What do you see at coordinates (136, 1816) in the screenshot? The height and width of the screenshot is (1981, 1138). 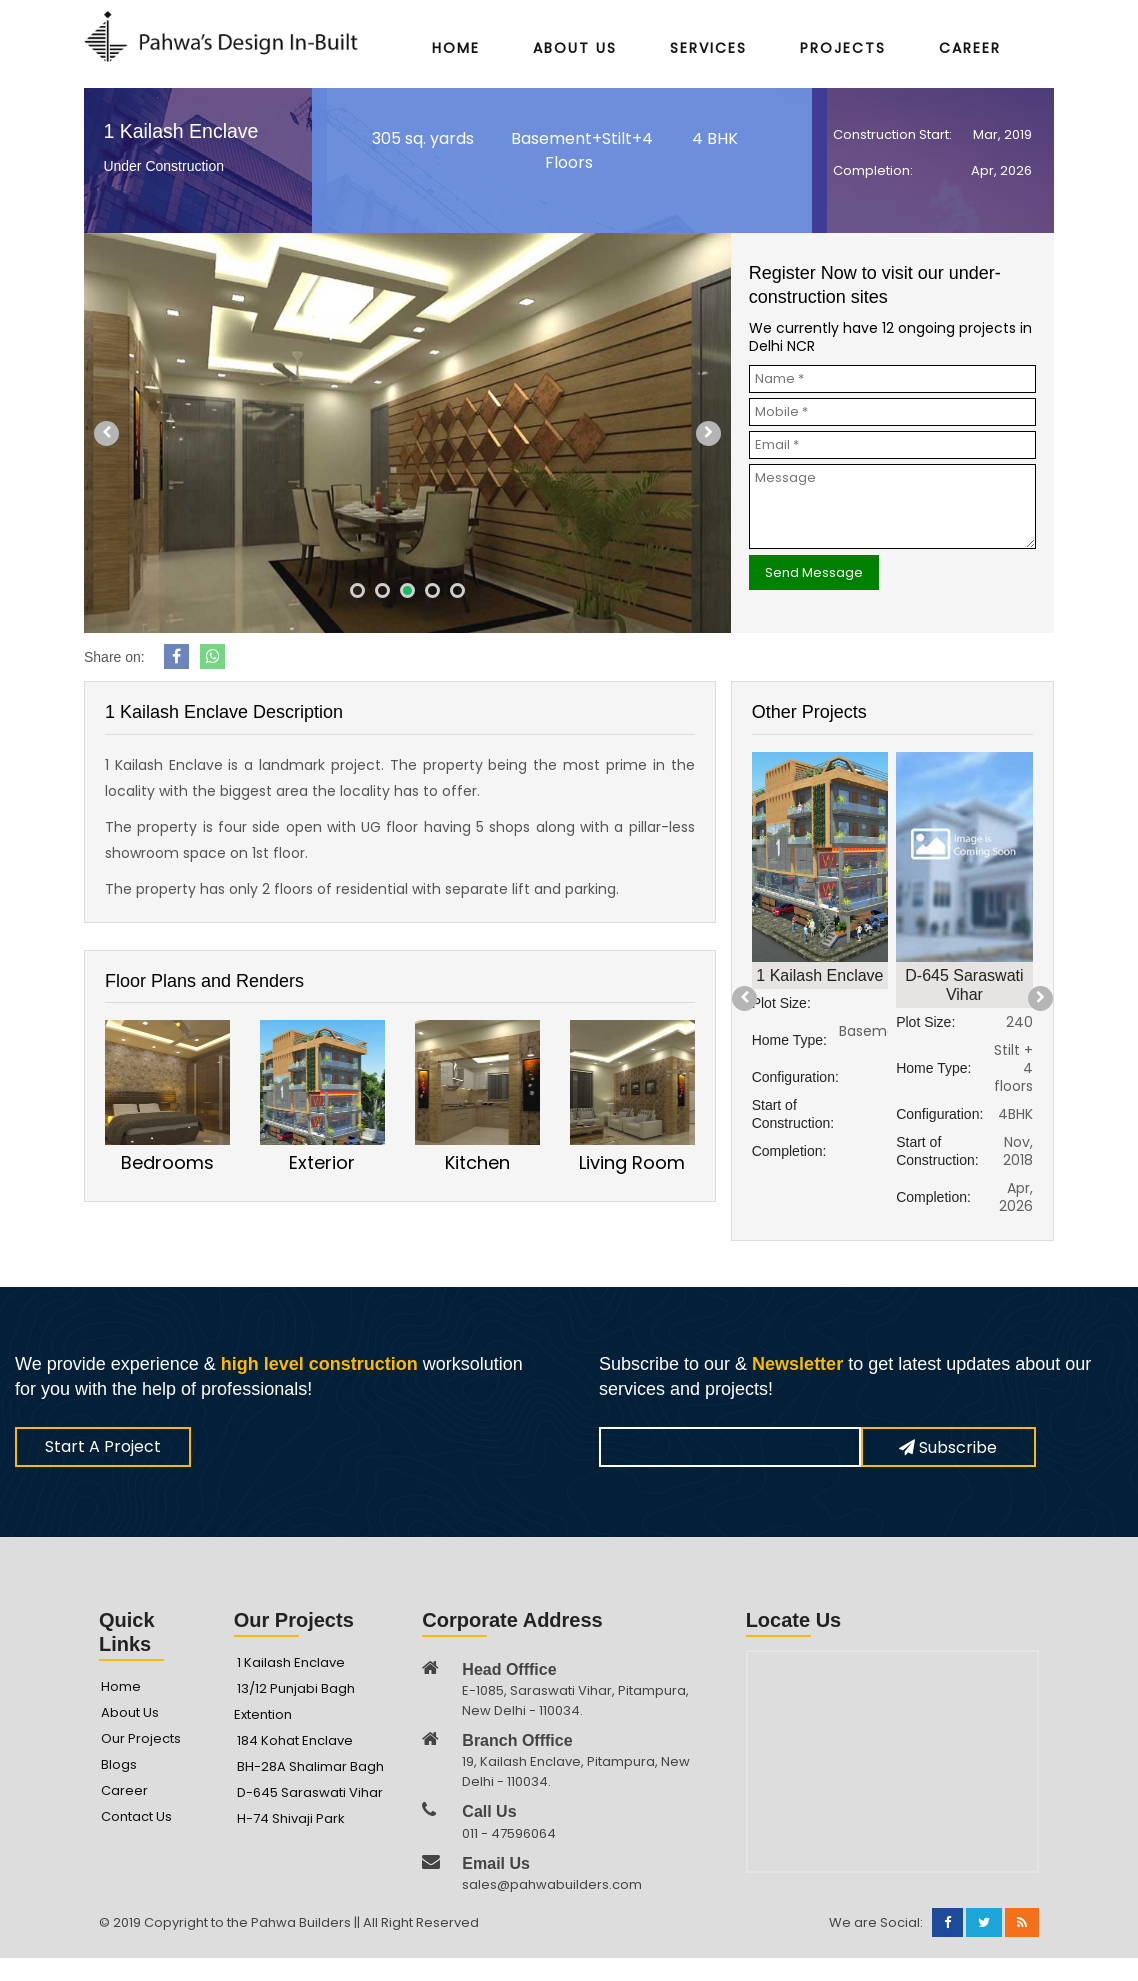 I see `Contact Us` at bounding box center [136, 1816].